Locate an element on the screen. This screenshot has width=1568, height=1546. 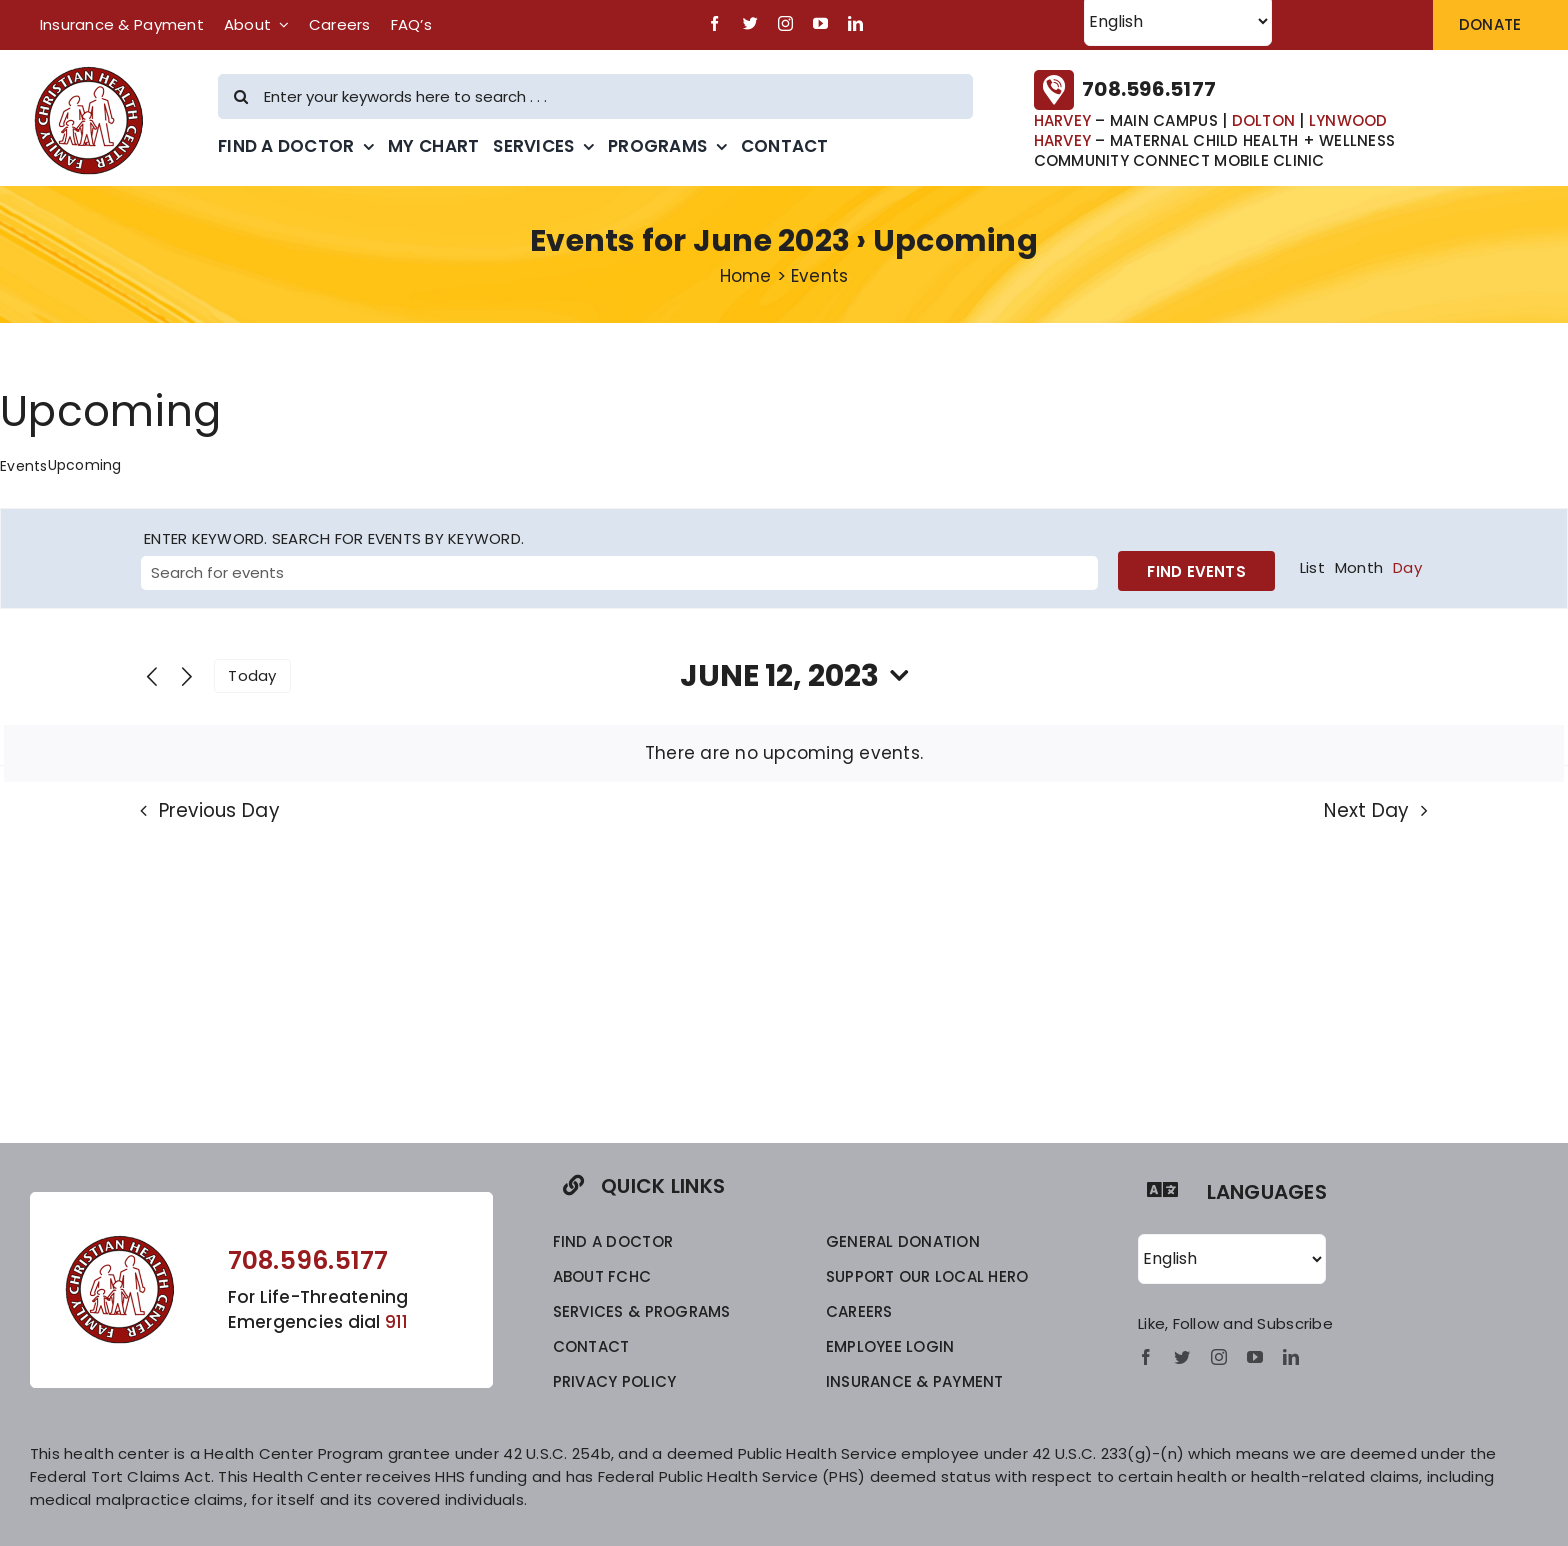
SERVICES & PROGRAMS is located at coordinates (642, 1311).